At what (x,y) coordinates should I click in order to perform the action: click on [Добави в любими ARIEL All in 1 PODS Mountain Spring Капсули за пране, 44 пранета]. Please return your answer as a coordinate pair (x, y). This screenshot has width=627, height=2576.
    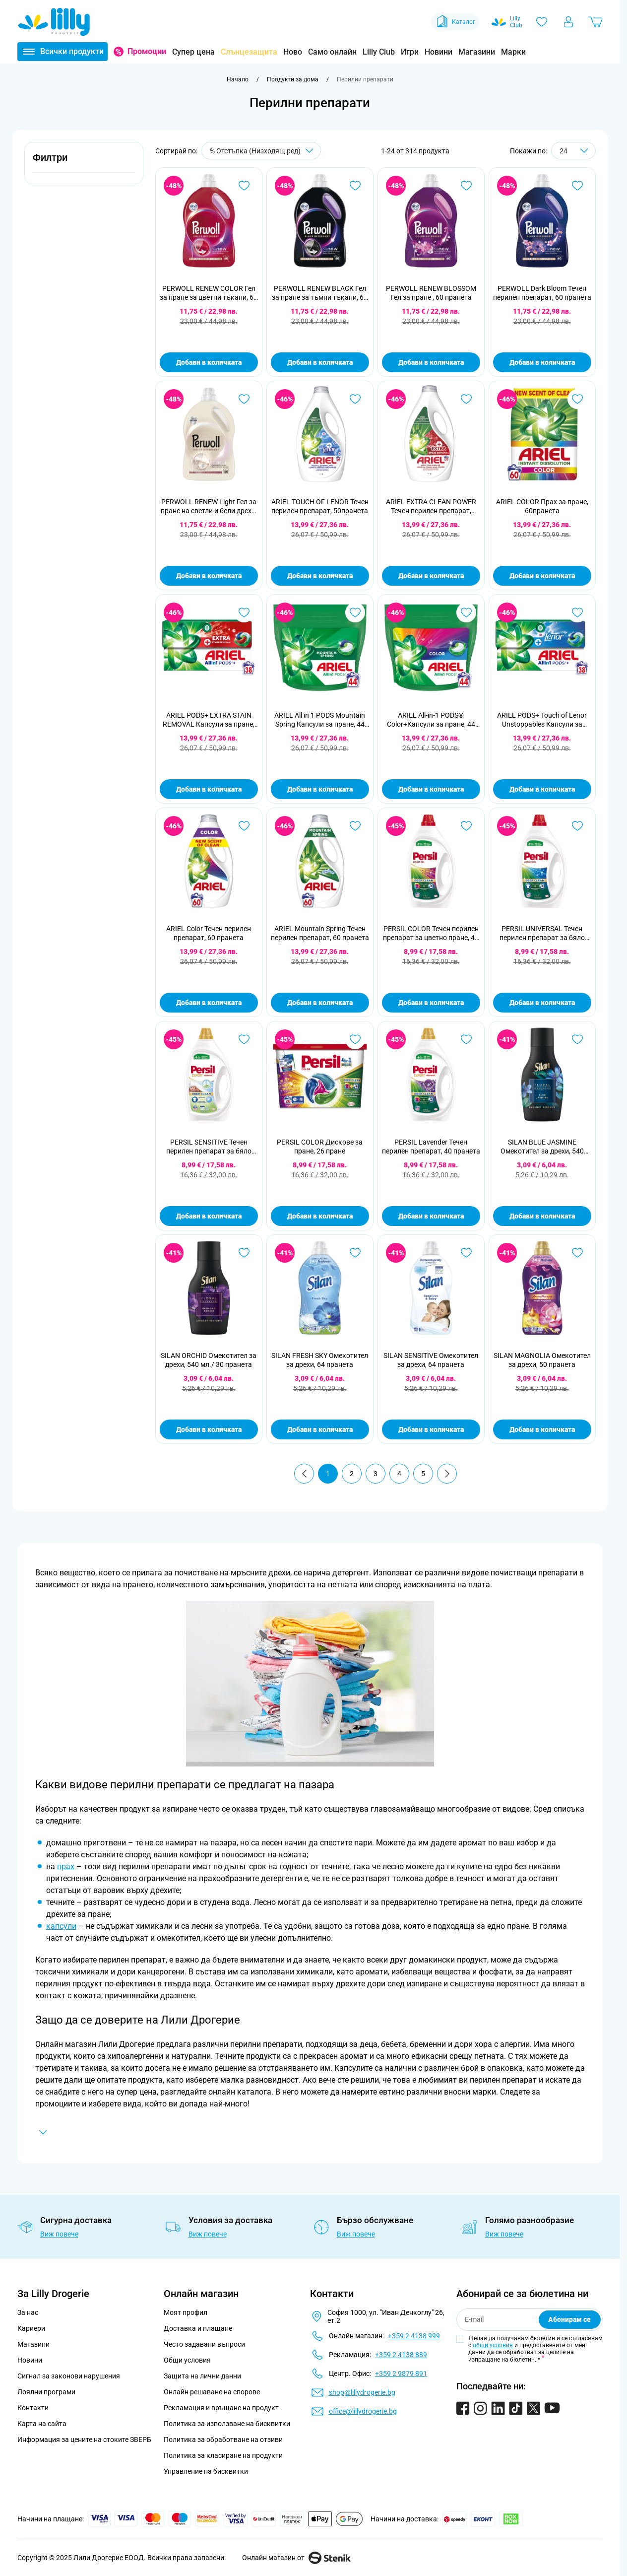
    Looking at the image, I should click on (355, 612).